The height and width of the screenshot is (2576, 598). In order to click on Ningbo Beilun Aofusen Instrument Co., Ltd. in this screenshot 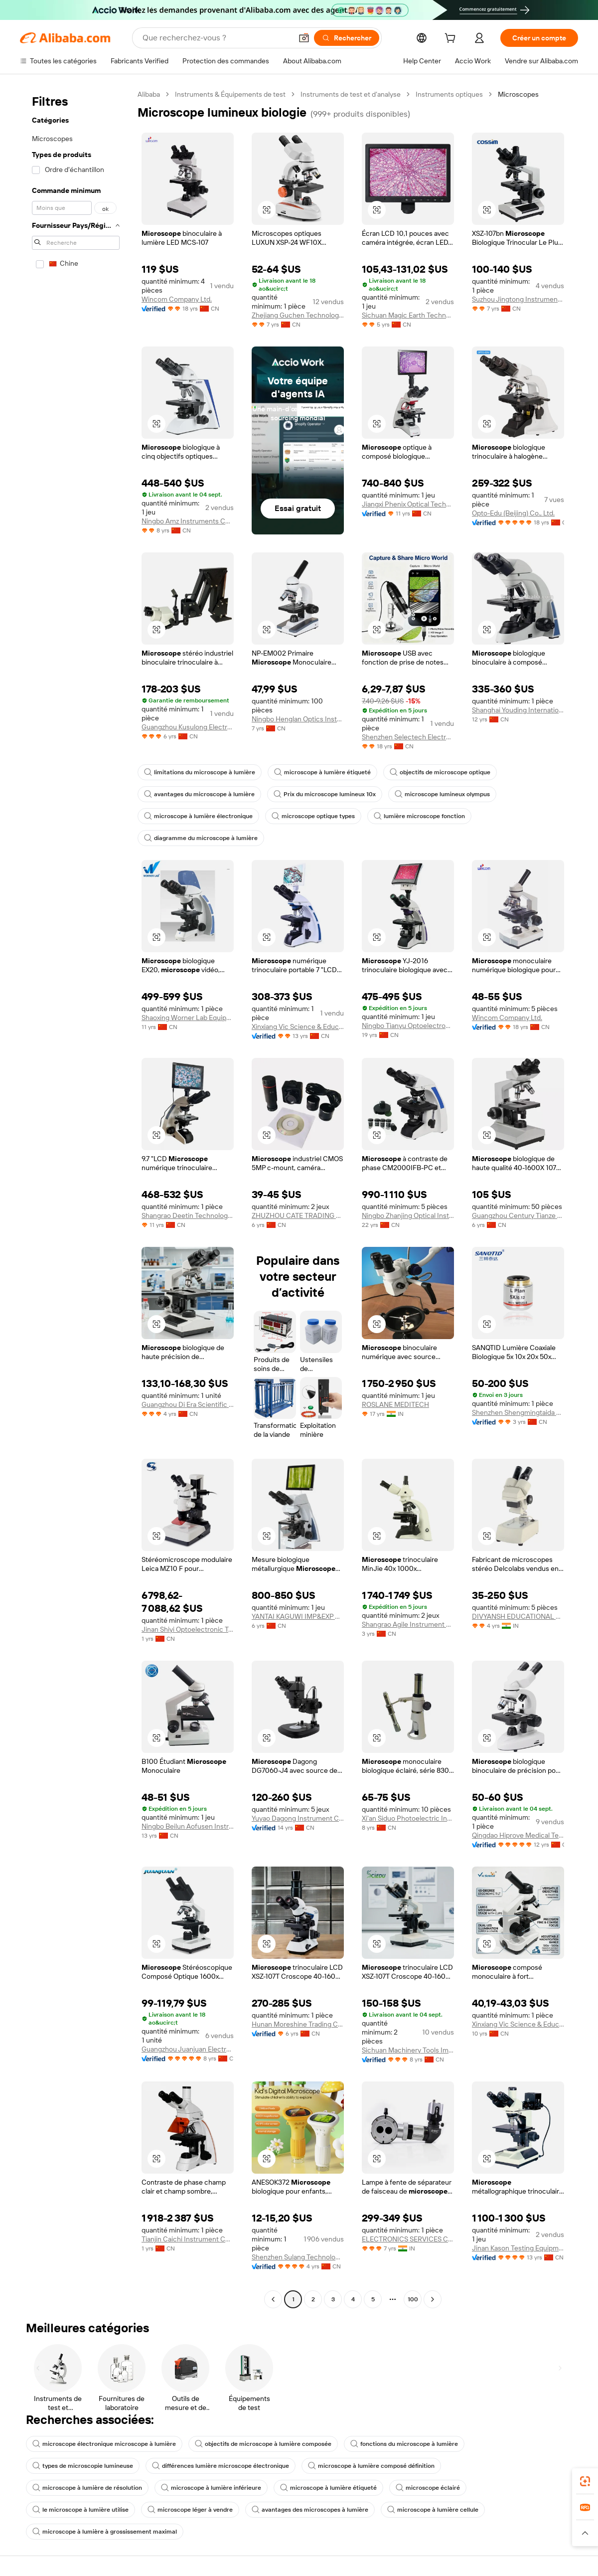, I will do `click(188, 1826)`.